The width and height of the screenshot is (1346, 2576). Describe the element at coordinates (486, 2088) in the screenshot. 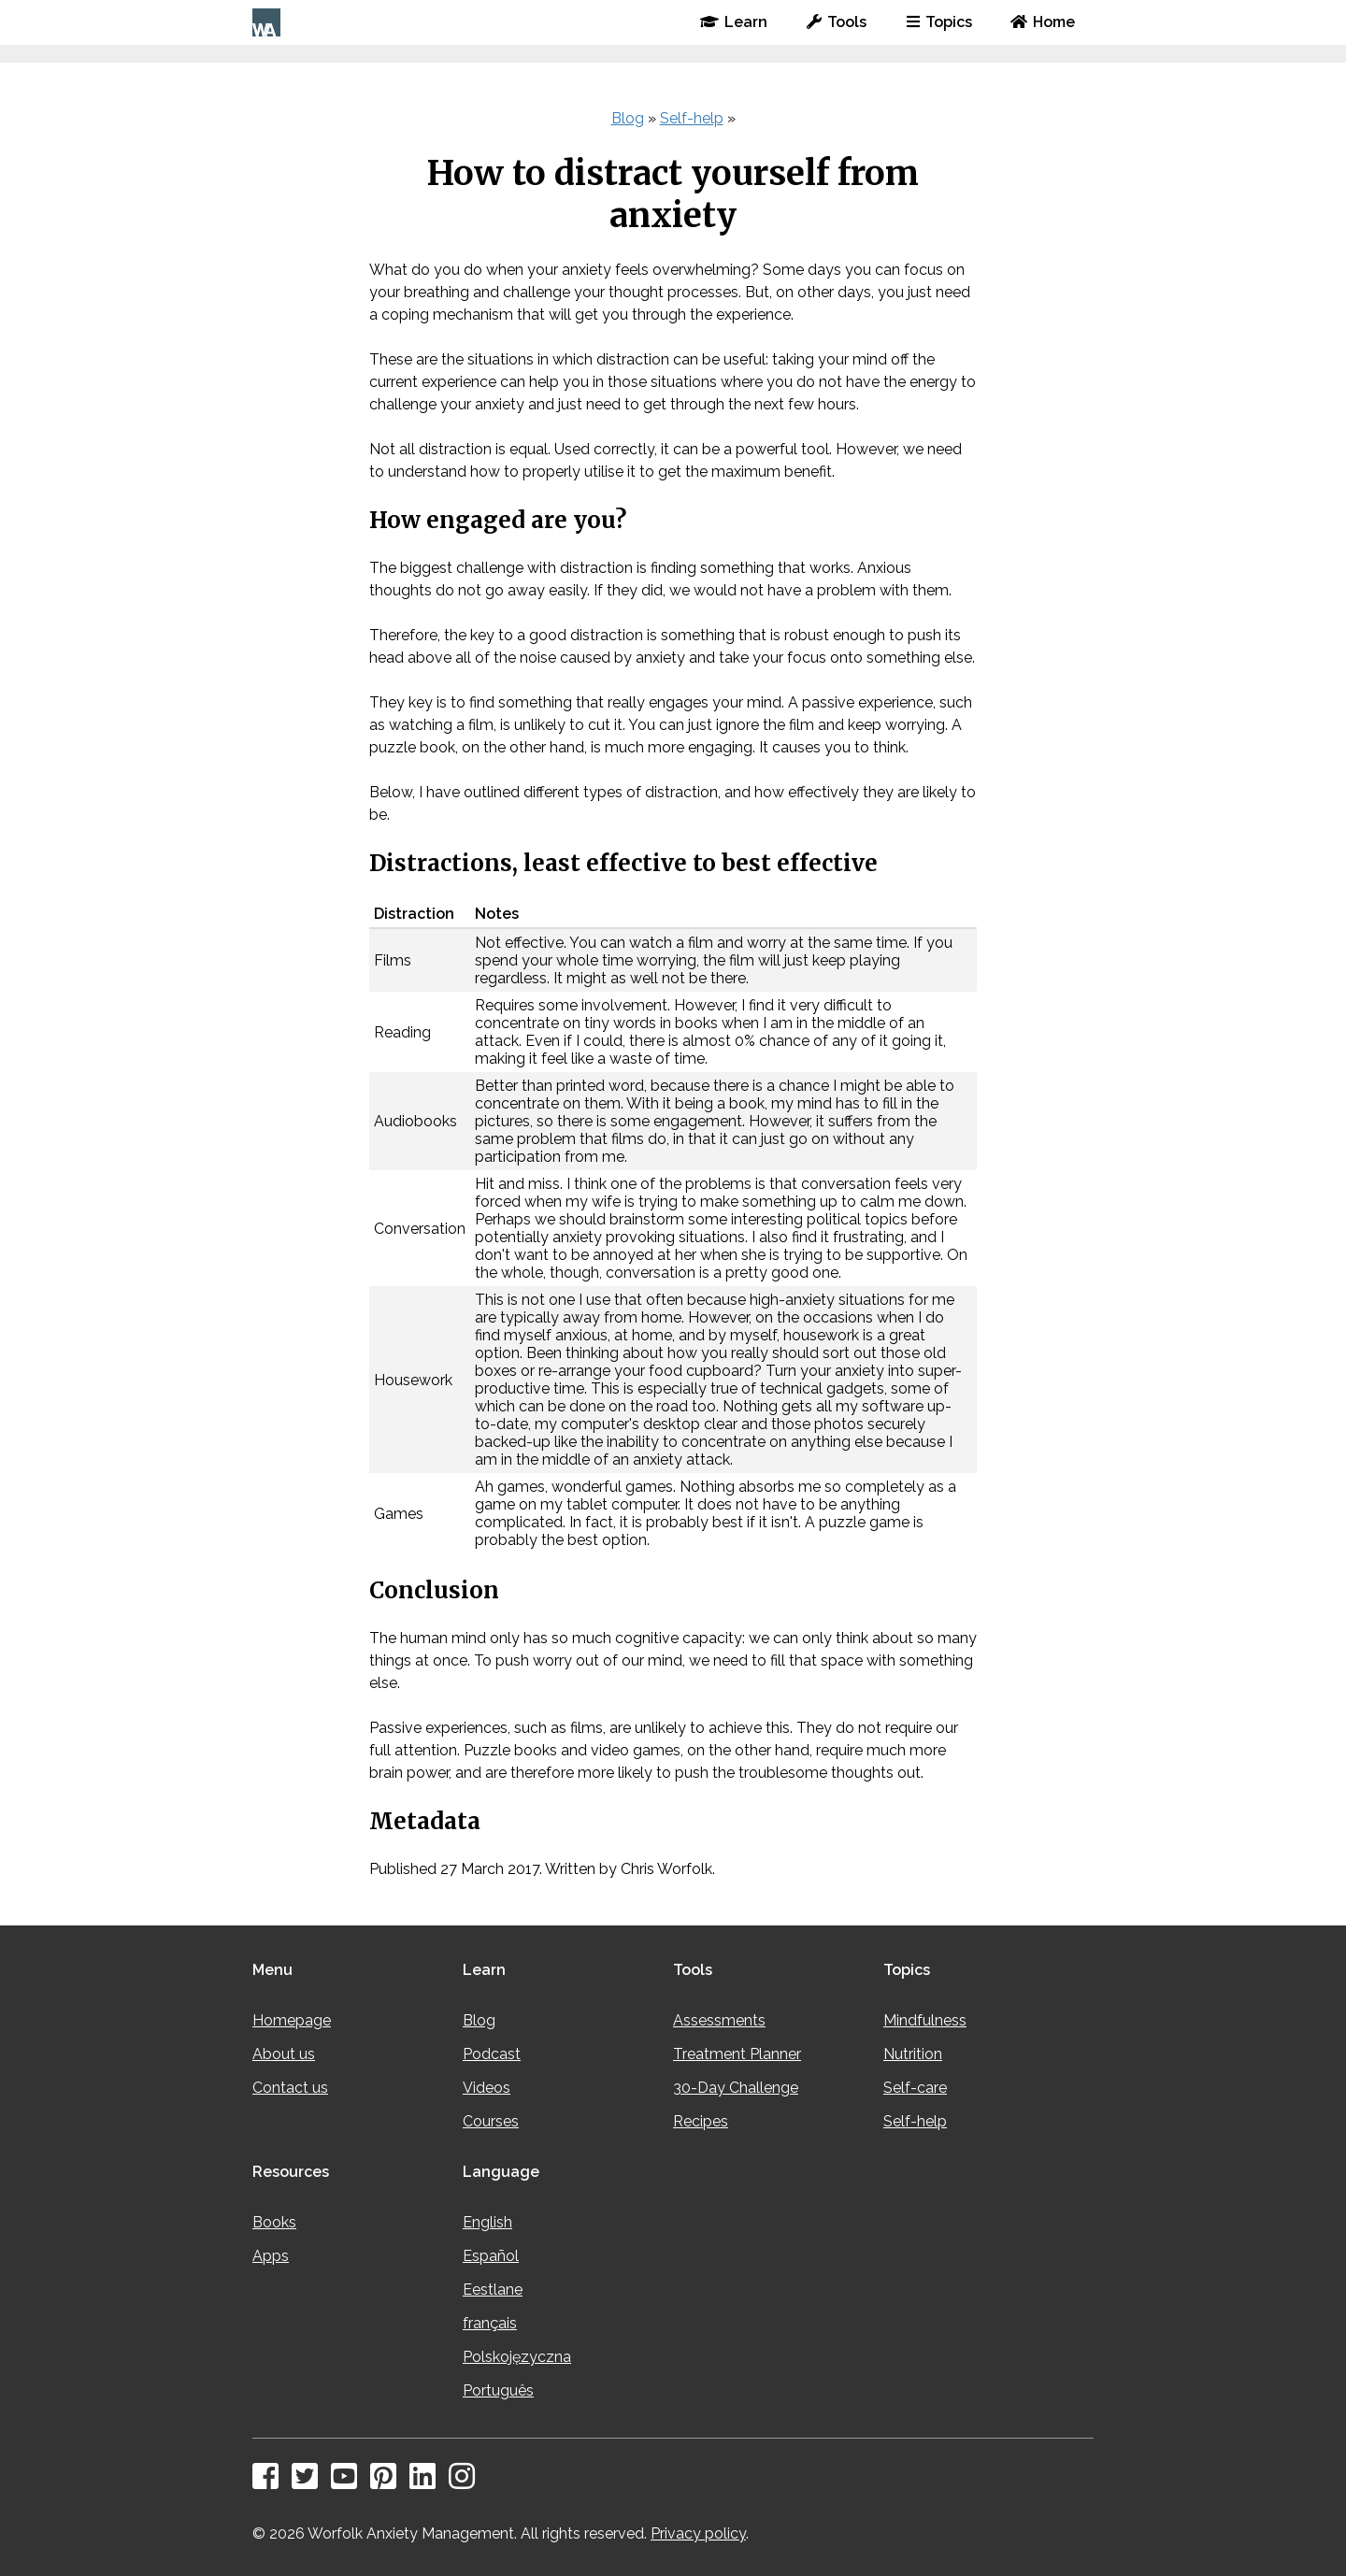

I see `Videos` at that location.